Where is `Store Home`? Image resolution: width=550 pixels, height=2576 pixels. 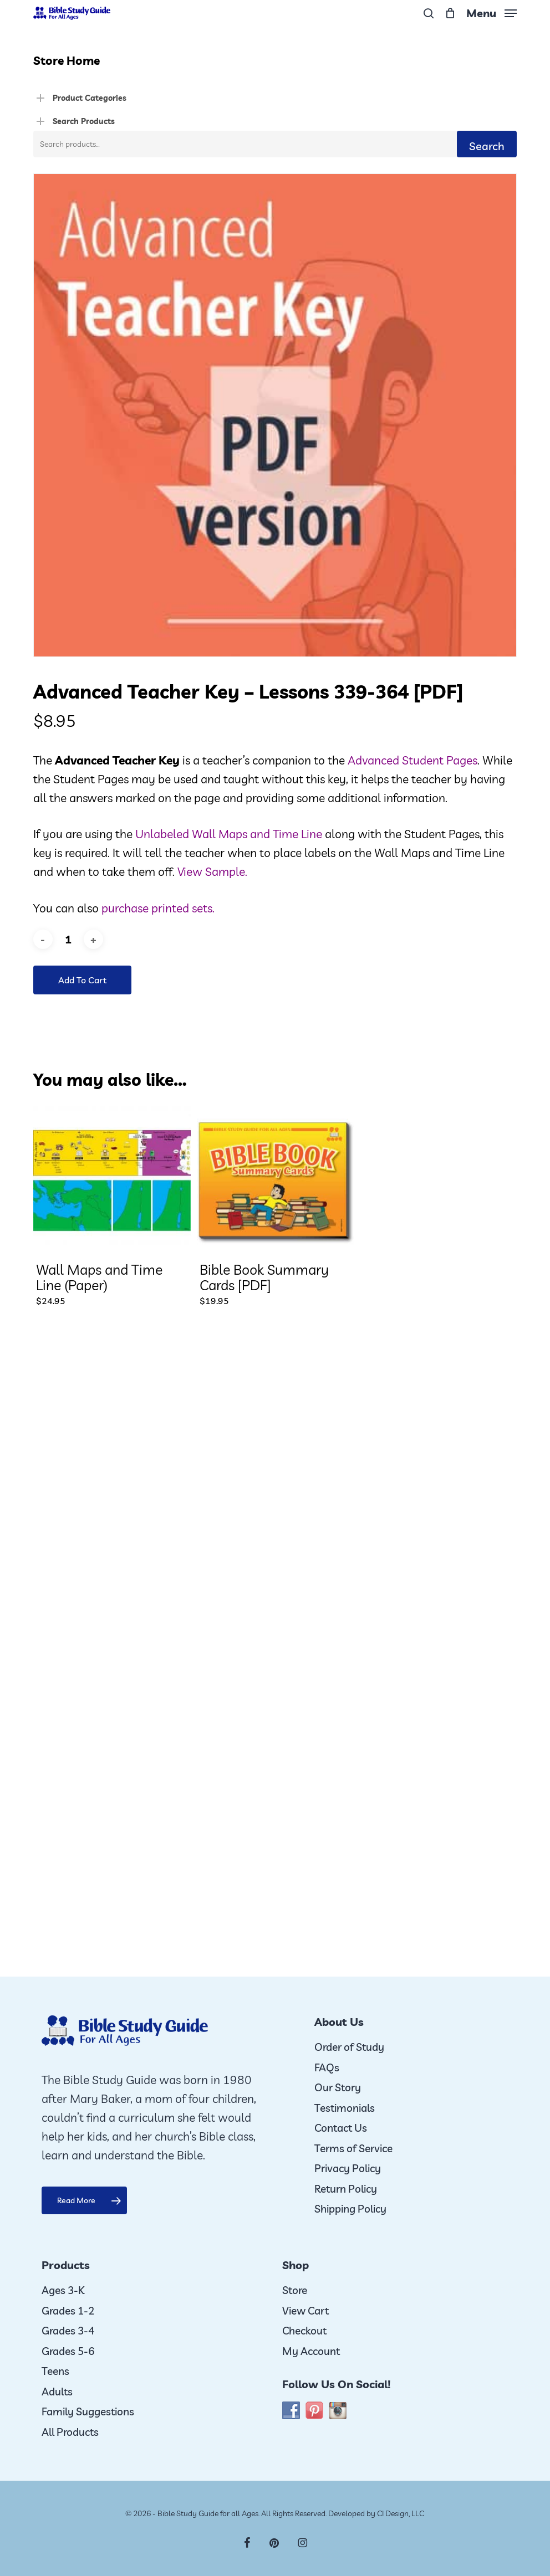
Store Home is located at coordinates (66, 60).